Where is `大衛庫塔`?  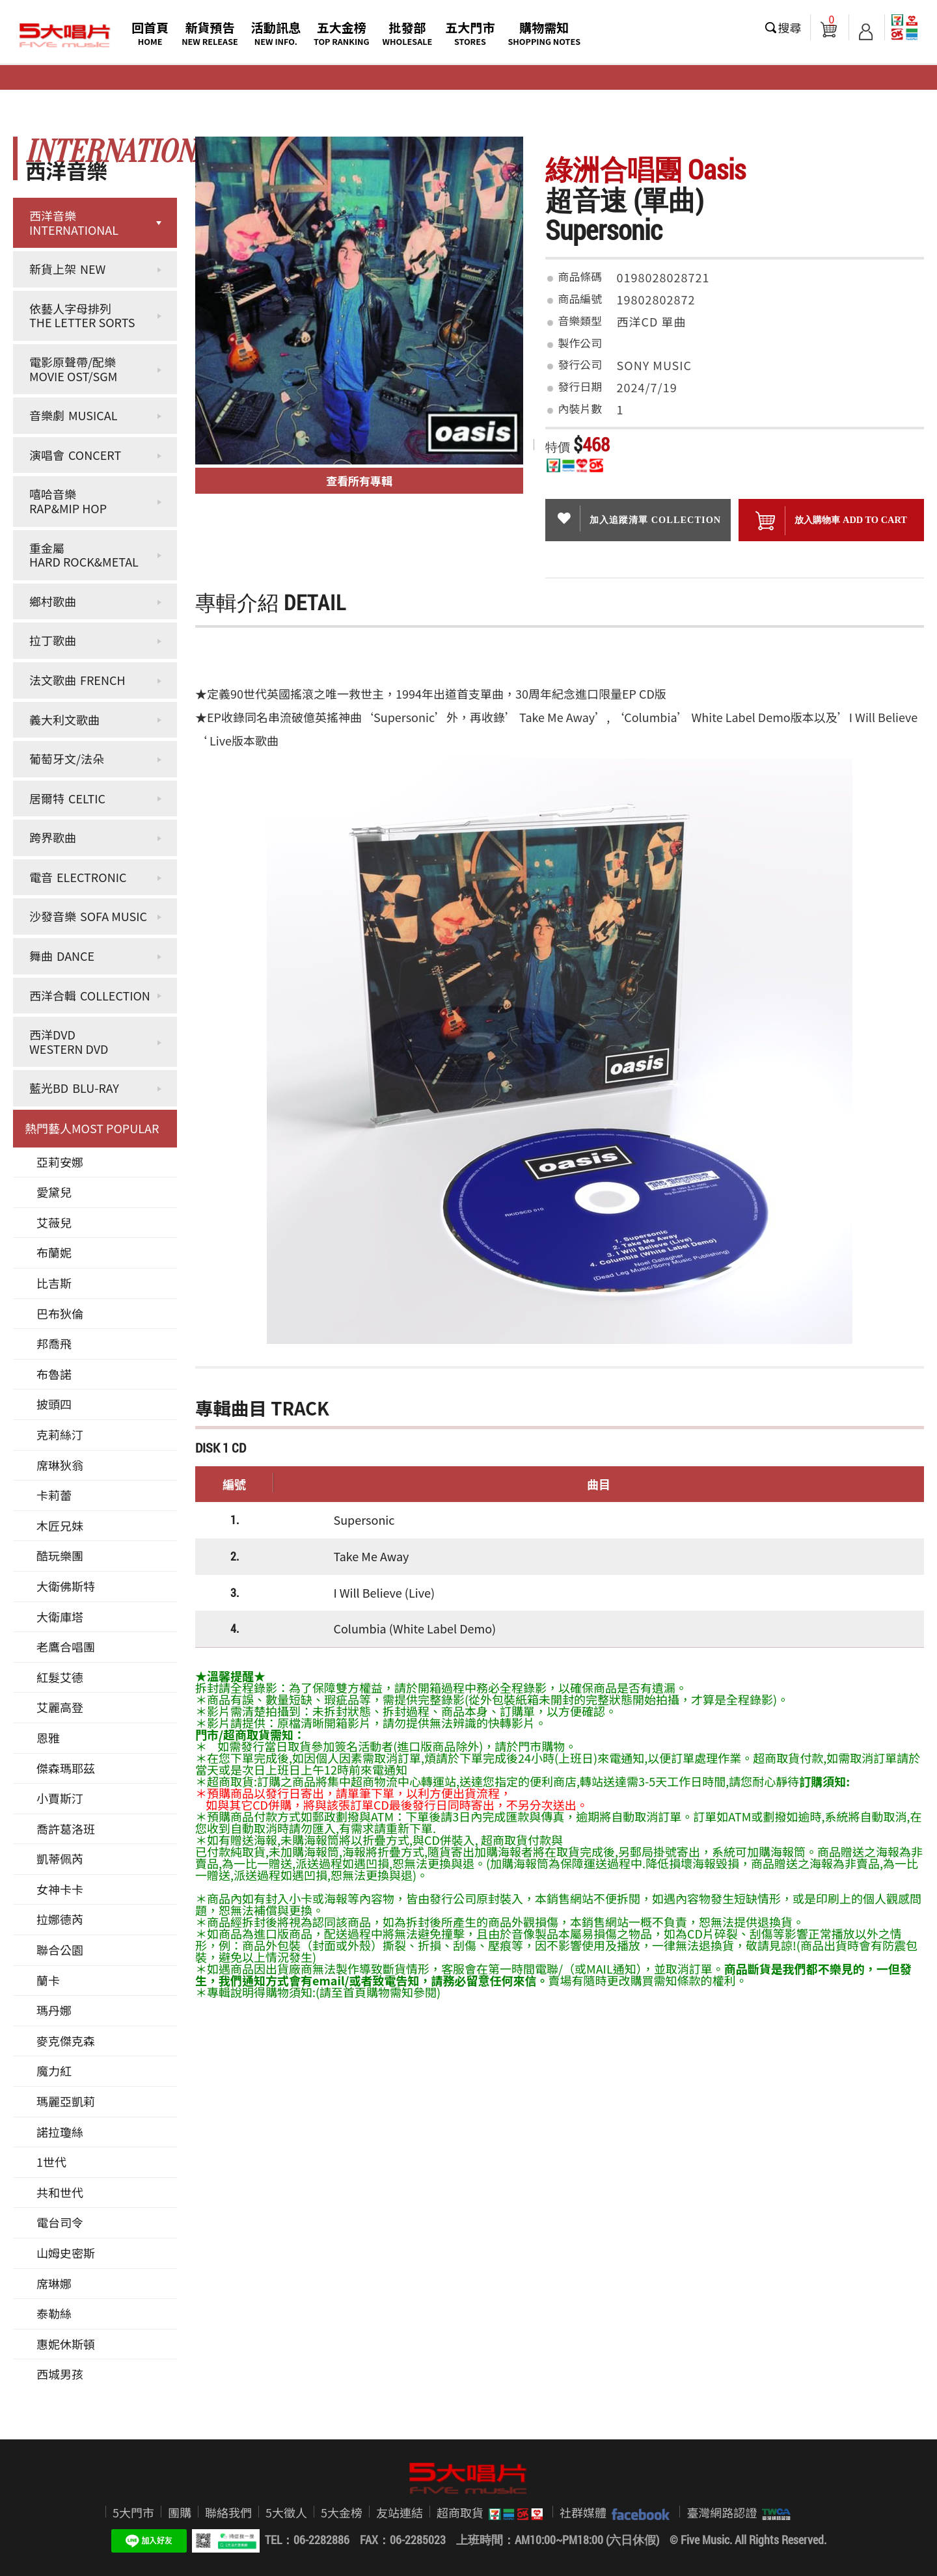 大衛庫塔 is located at coordinates (59, 1616).